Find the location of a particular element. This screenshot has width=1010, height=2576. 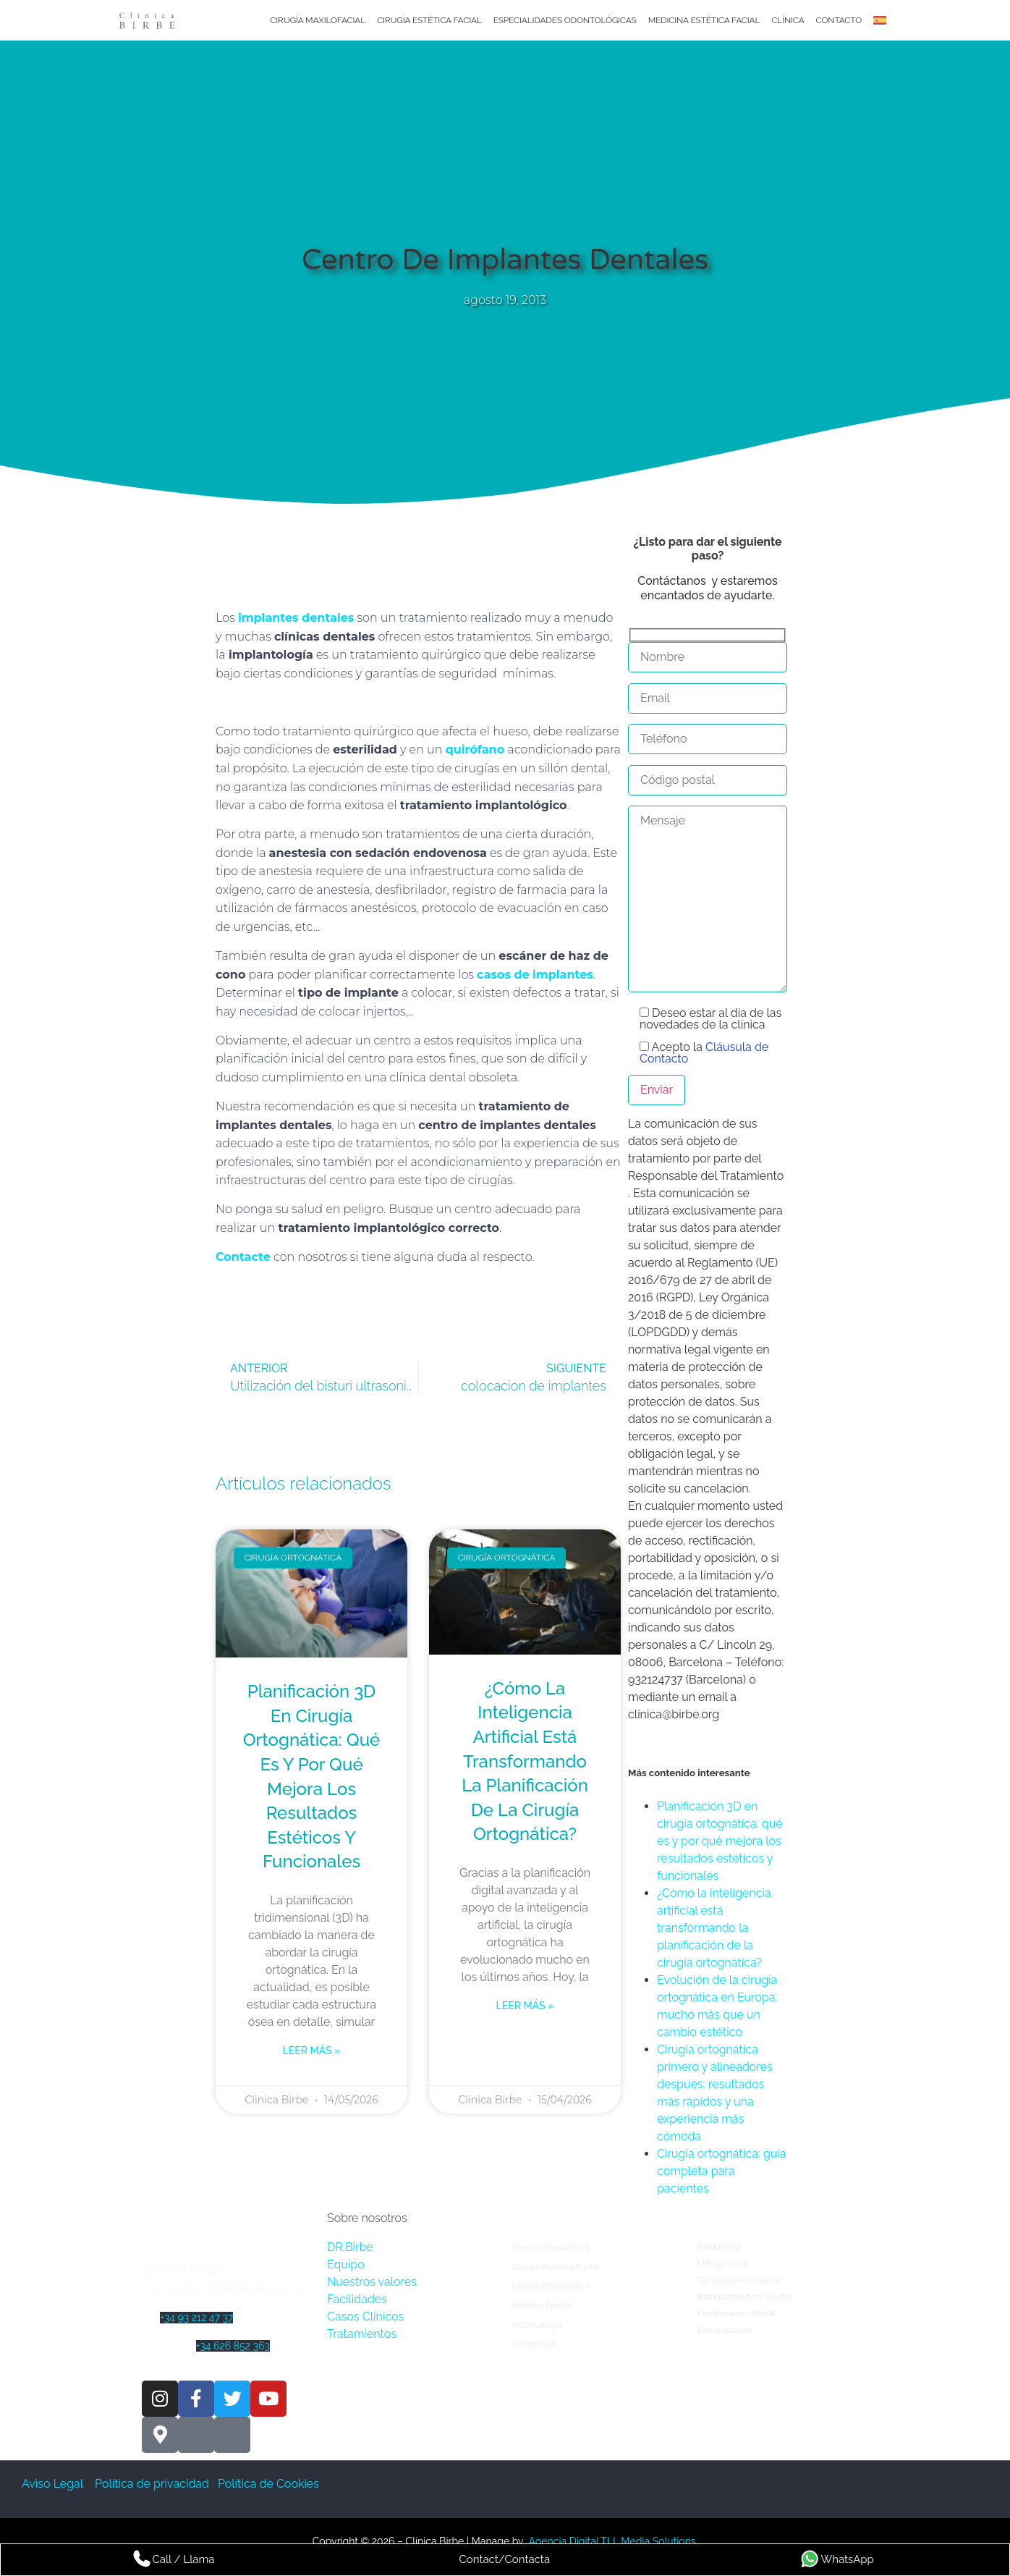

Política de Cookies is located at coordinates (270, 2484).